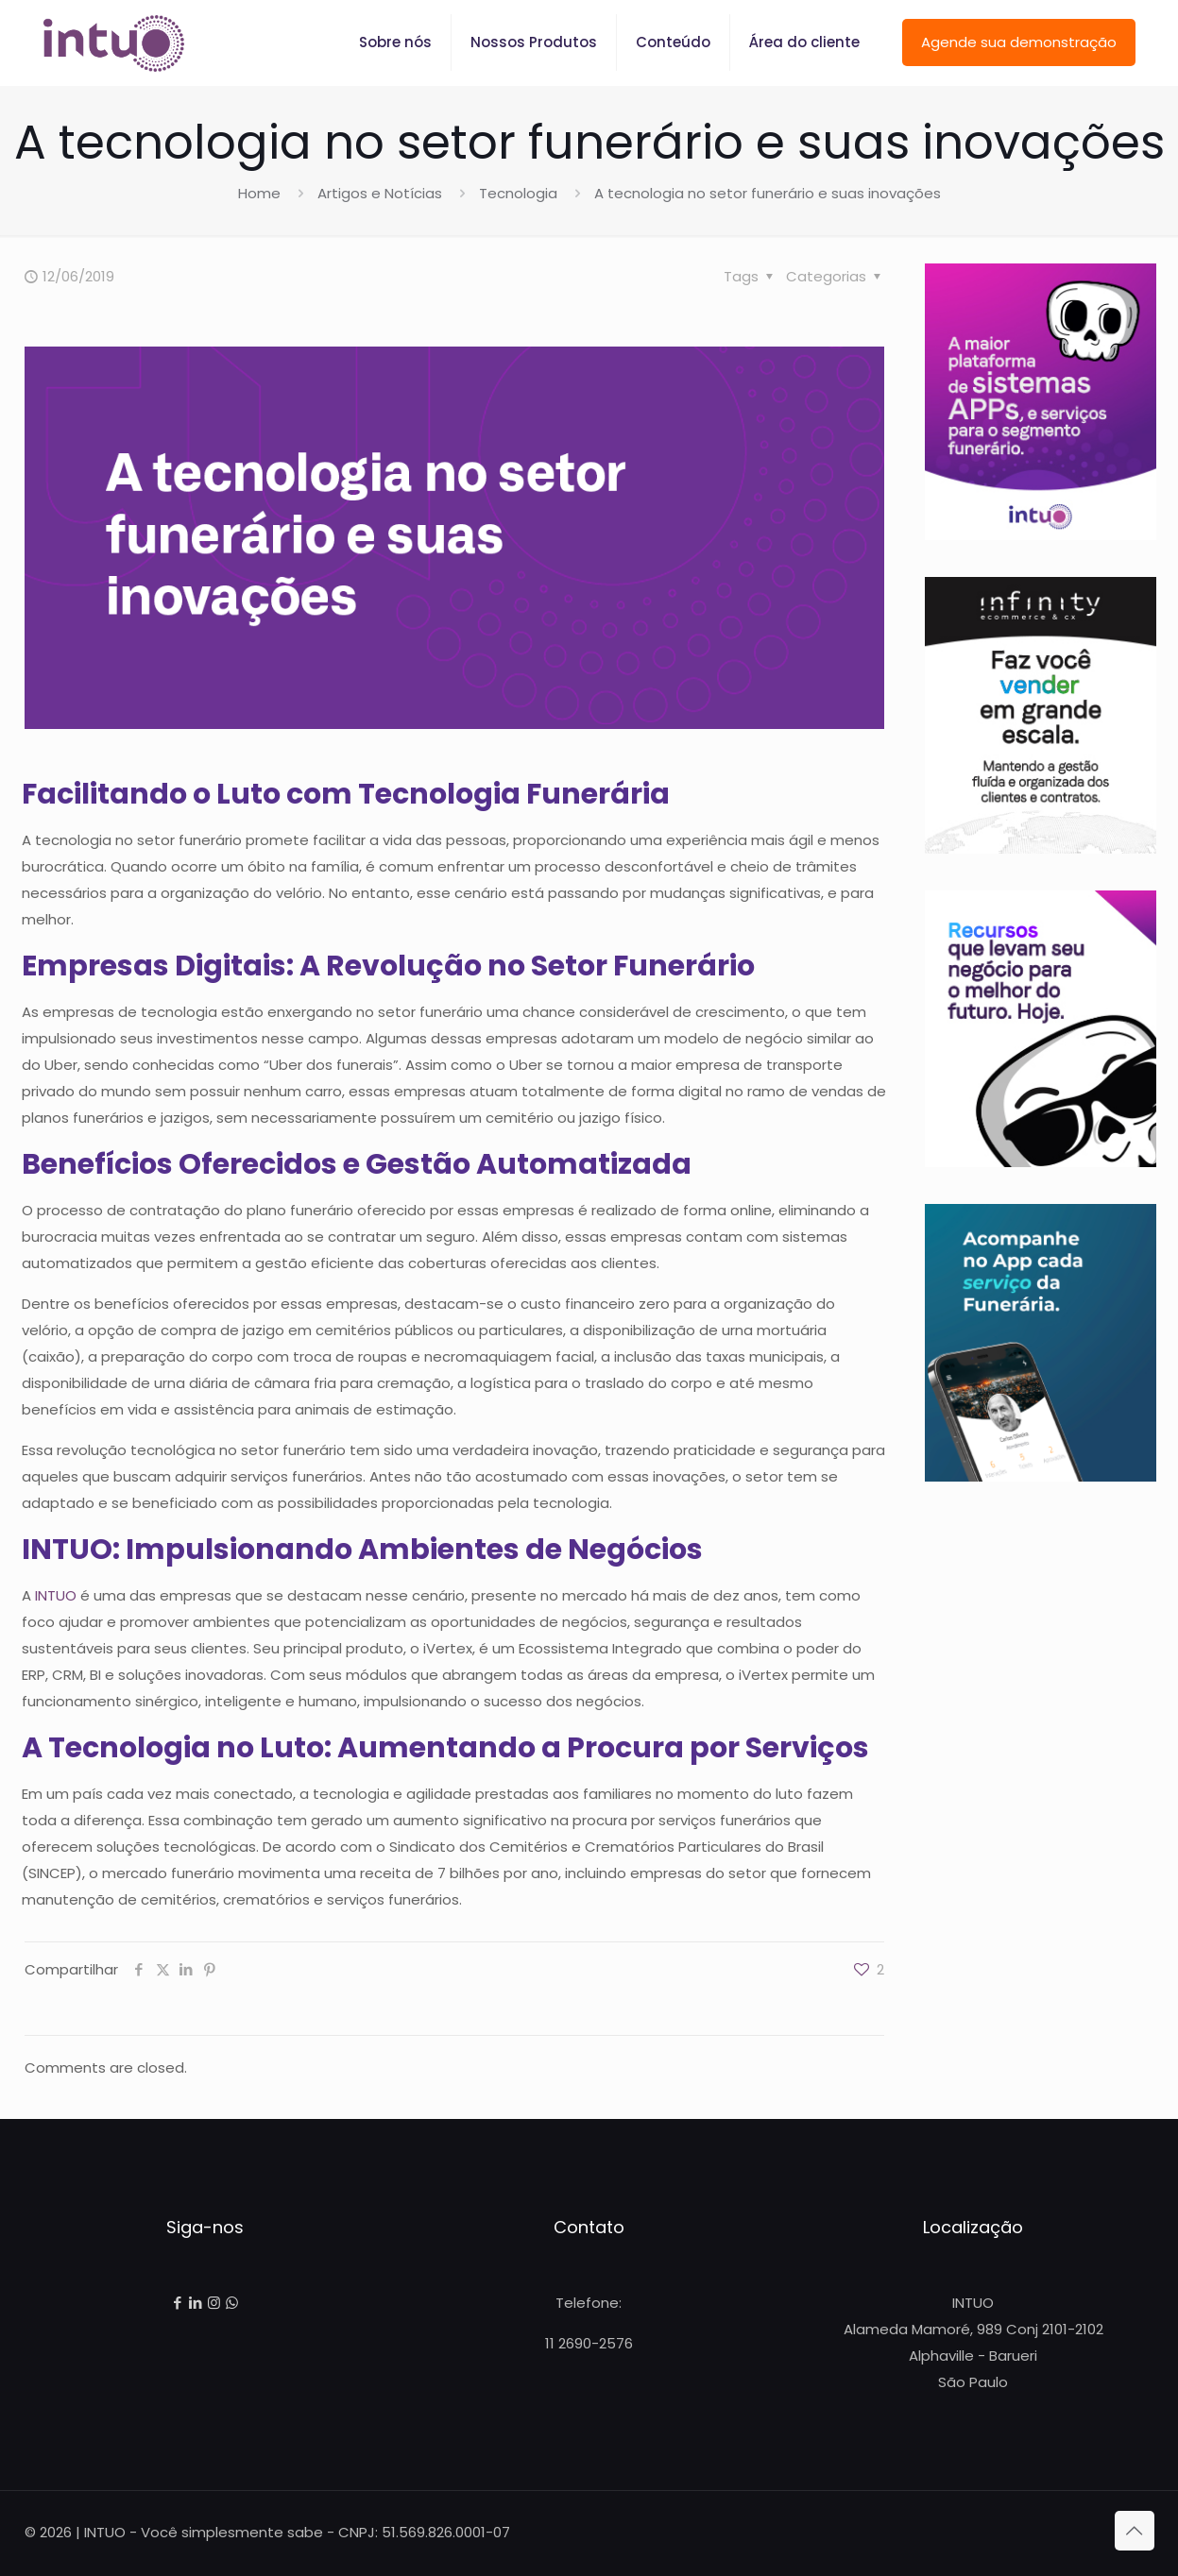  I want to click on A tecnologia no setor funerário e suas inovações, so click(767, 193).